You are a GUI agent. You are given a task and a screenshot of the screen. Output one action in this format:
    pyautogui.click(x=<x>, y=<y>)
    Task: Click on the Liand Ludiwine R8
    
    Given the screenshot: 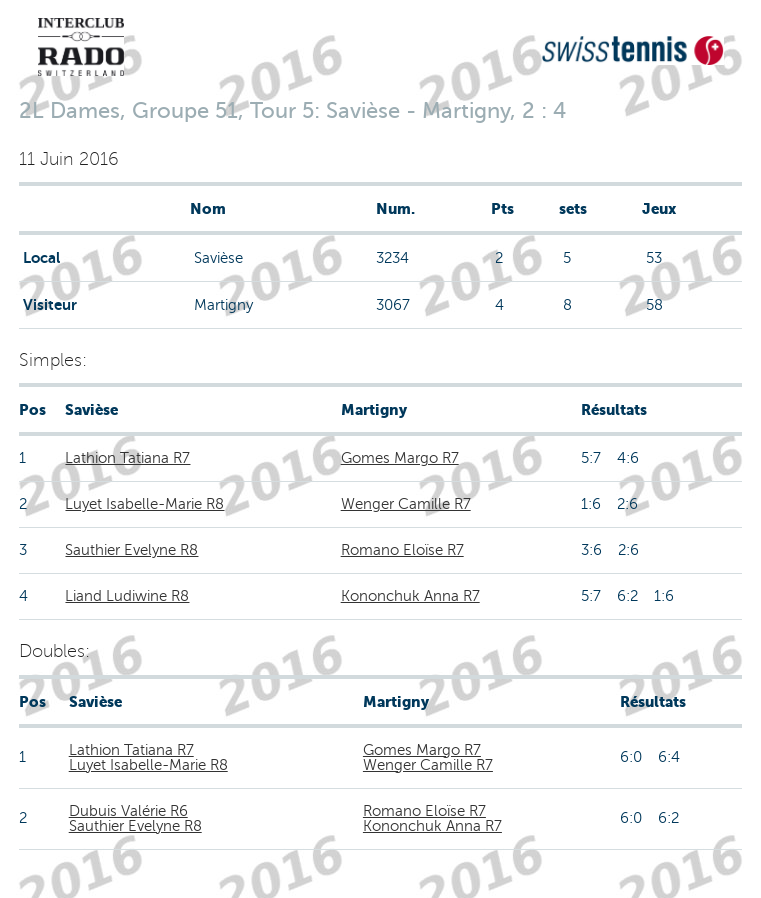 What is the action you would take?
    pyautogui.click(x=127, y=596)
    